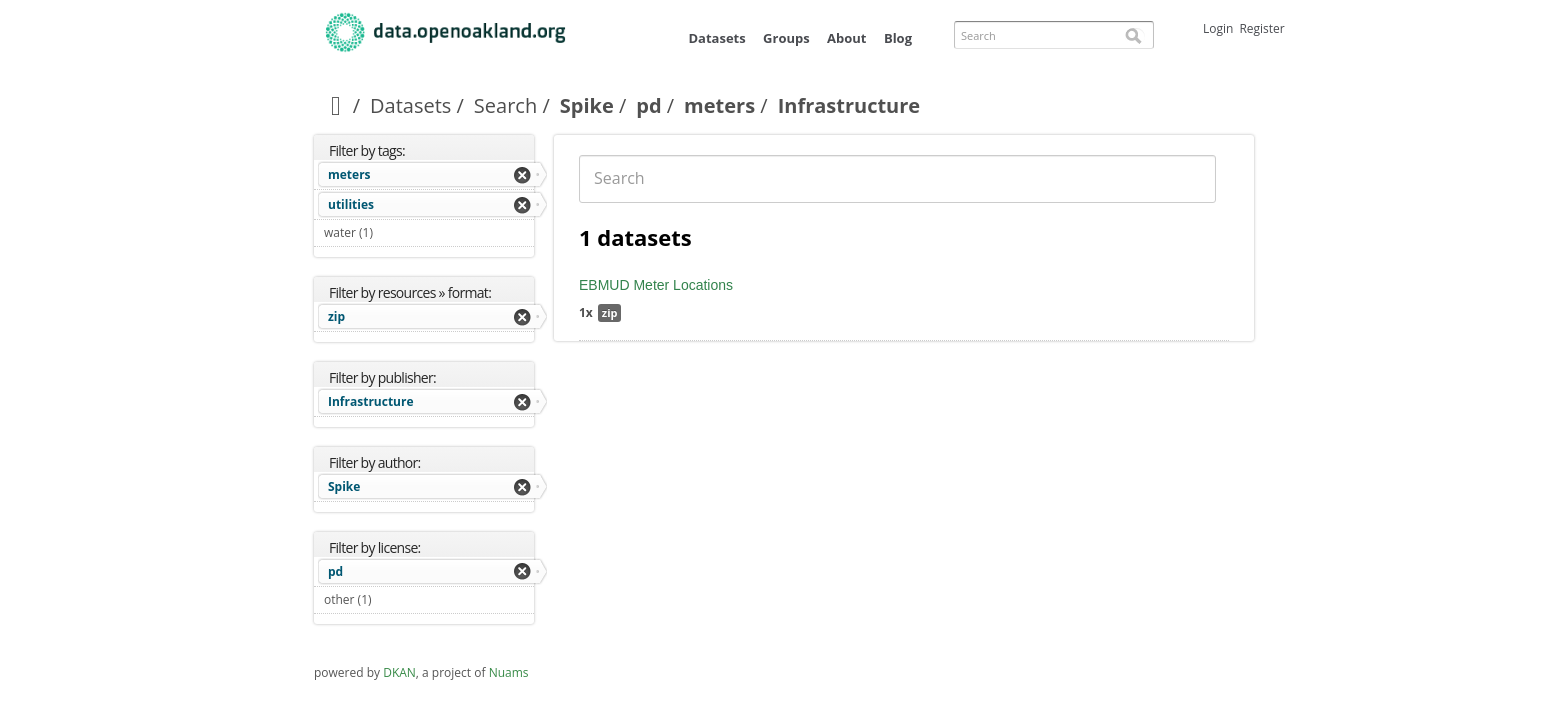 The image size is (1568, 720). What do you see at coordinates (846, 38) in the screenshot?
I see `About` at bounding box center [846, 38].